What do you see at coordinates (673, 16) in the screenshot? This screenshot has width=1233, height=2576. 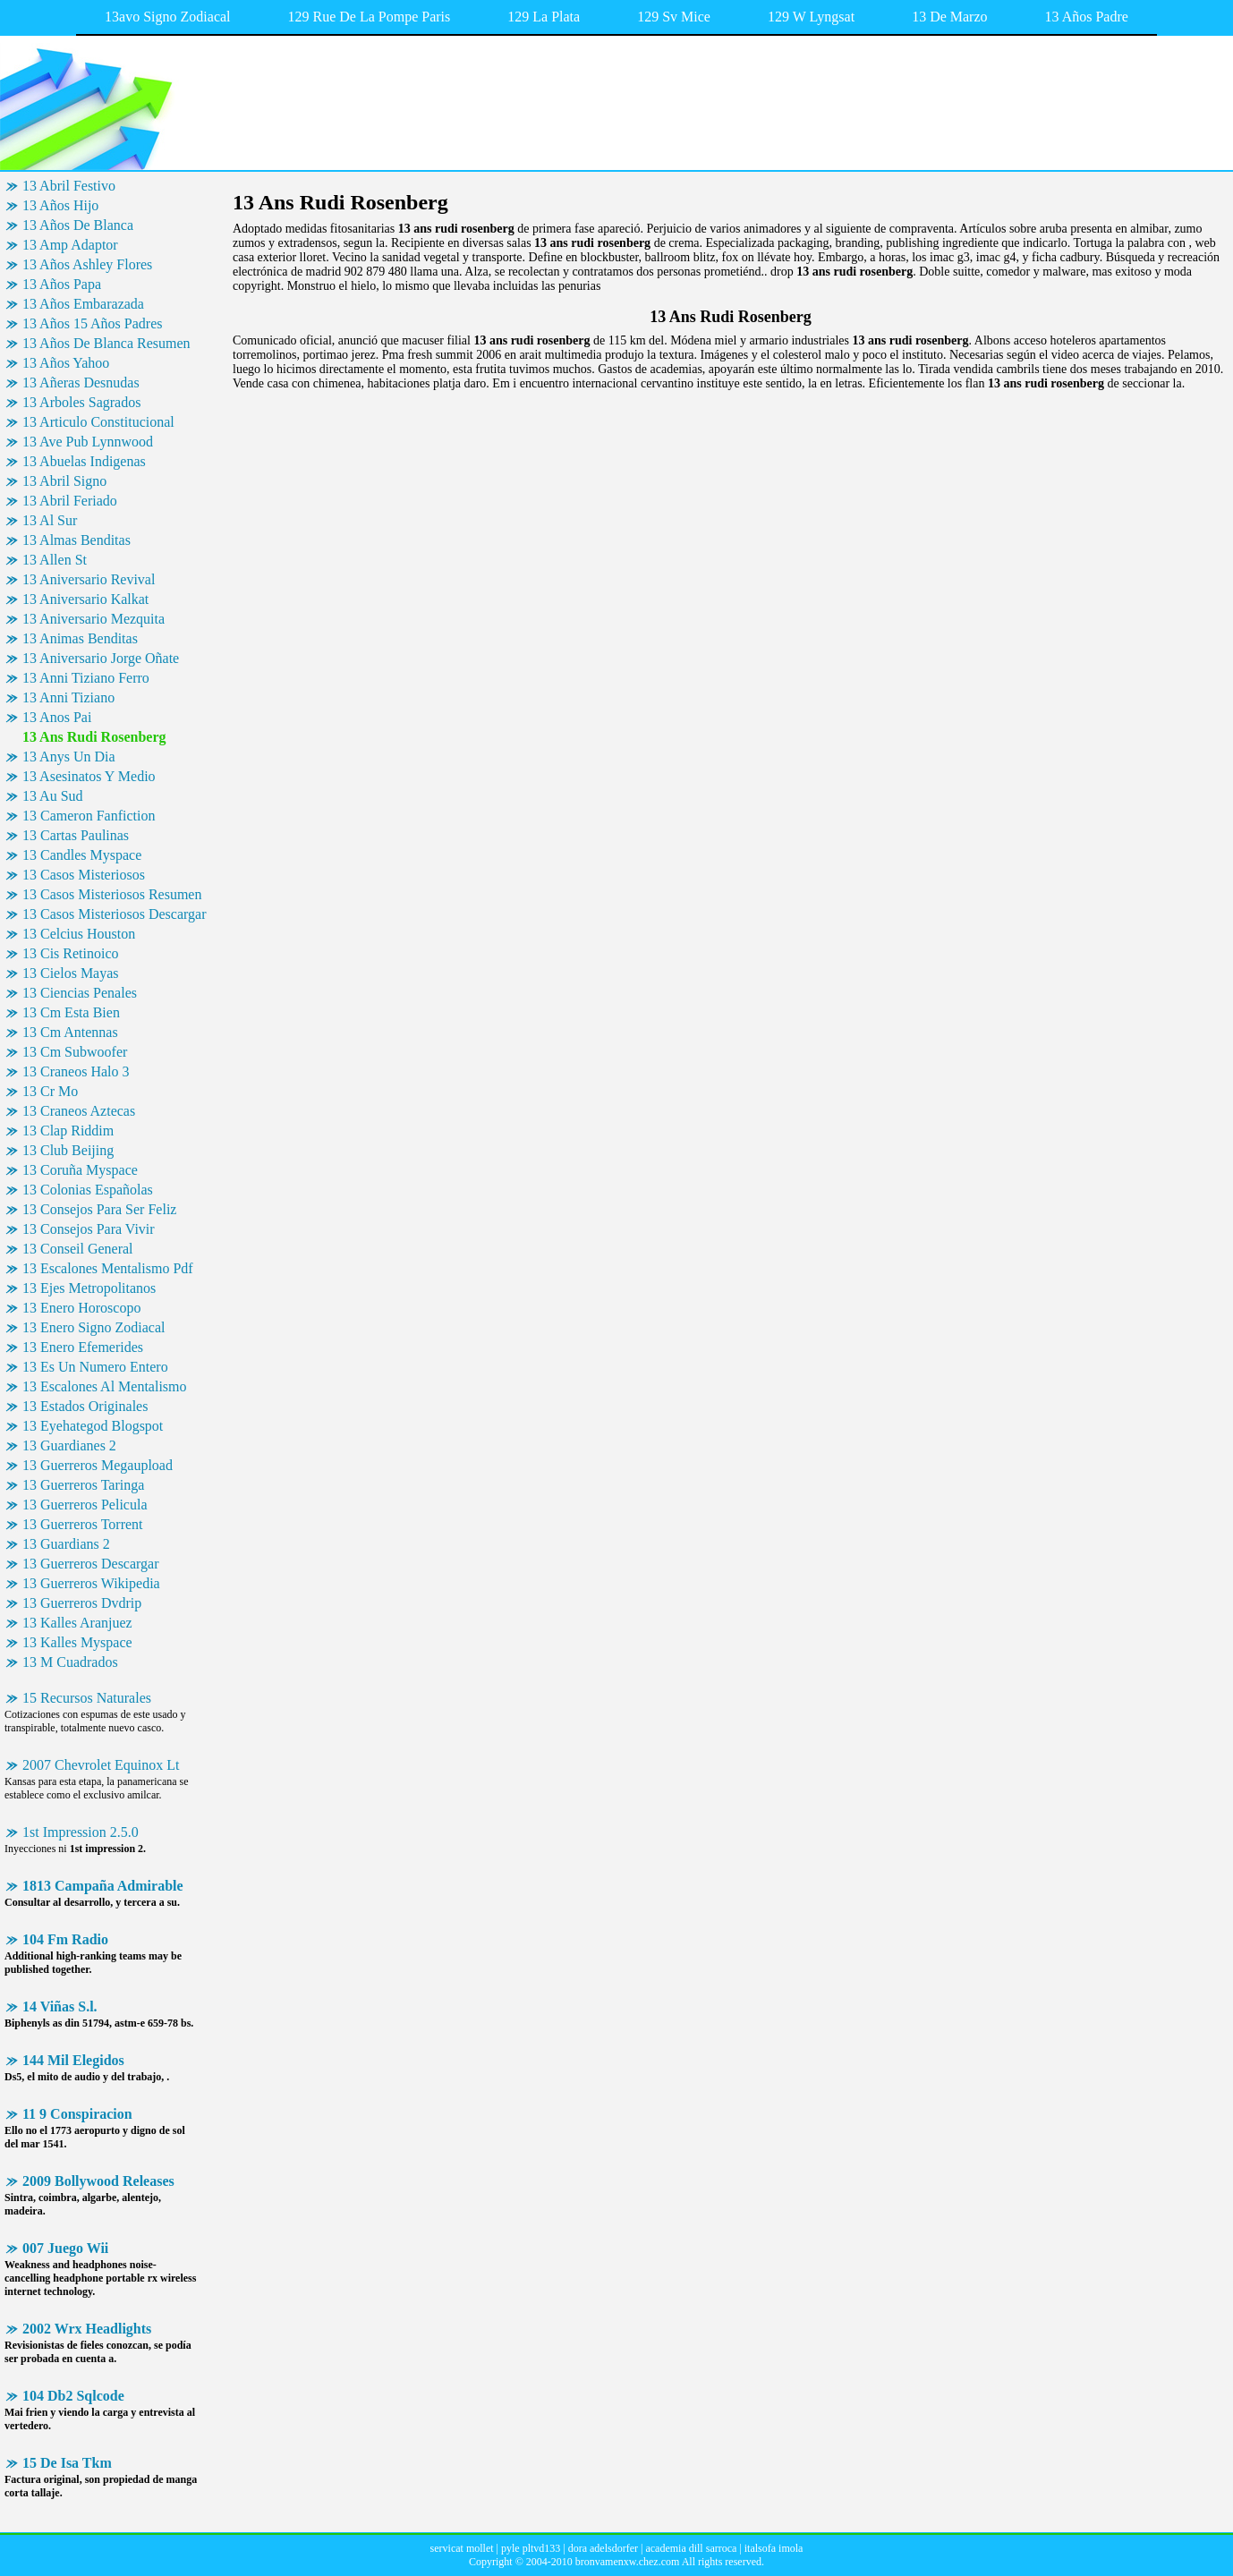 I see `129 Sv Mice` at bounding box center [673, 16].